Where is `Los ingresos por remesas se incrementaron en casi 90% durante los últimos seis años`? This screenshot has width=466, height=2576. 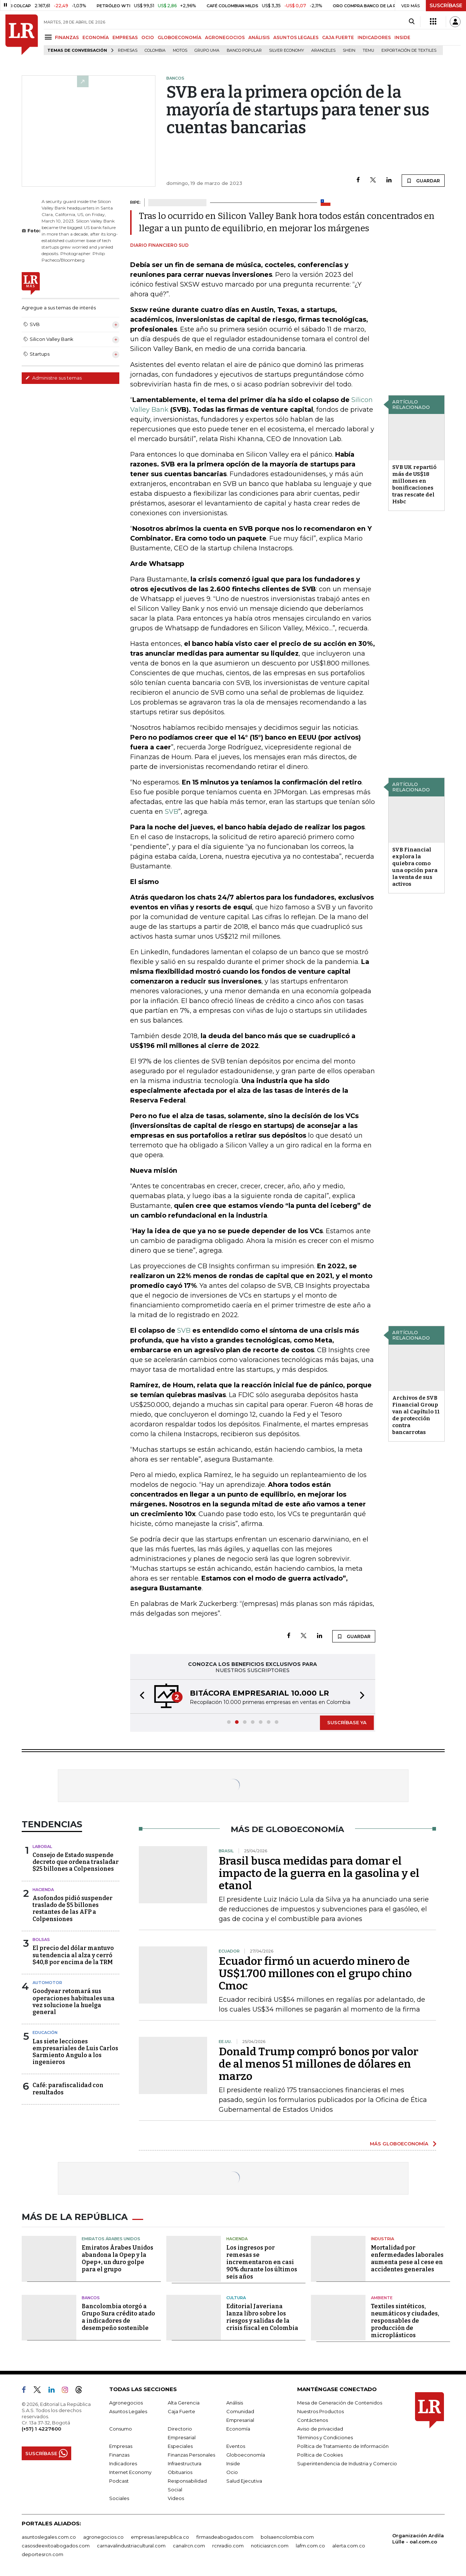
Los ingresos por remesas se incrementaron en casi 90% durante los últimos seis años is located at coordinates (261, 2262).